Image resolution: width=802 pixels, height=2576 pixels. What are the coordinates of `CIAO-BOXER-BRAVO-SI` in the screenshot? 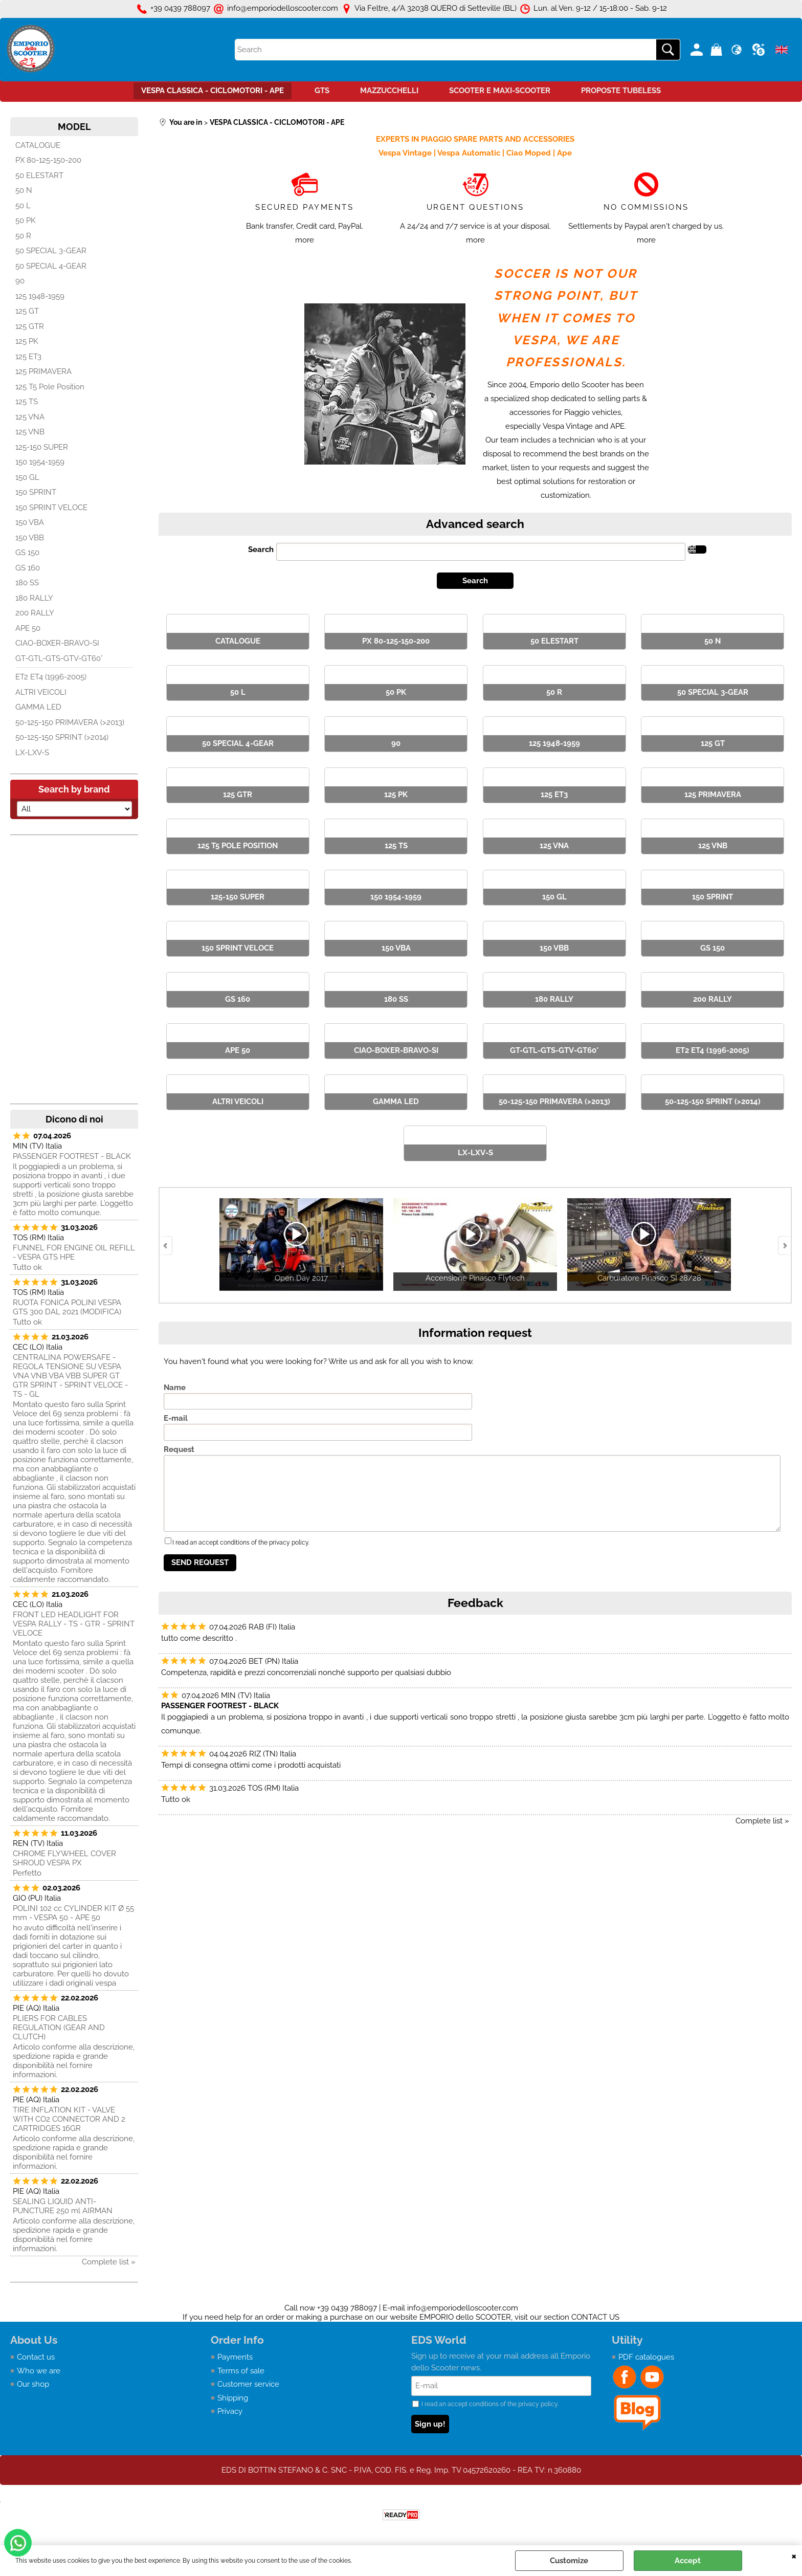 It's located at (57, 643).